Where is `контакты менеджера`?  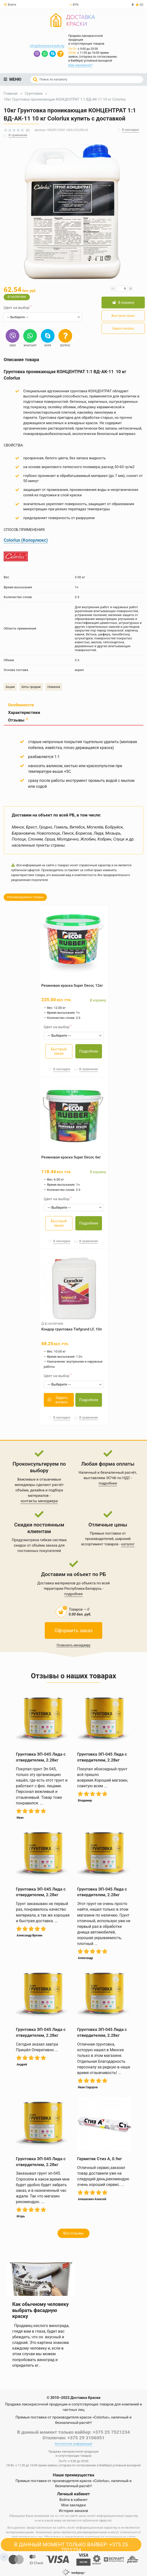 контакты менеджера is located at coordinates (39, 1501).